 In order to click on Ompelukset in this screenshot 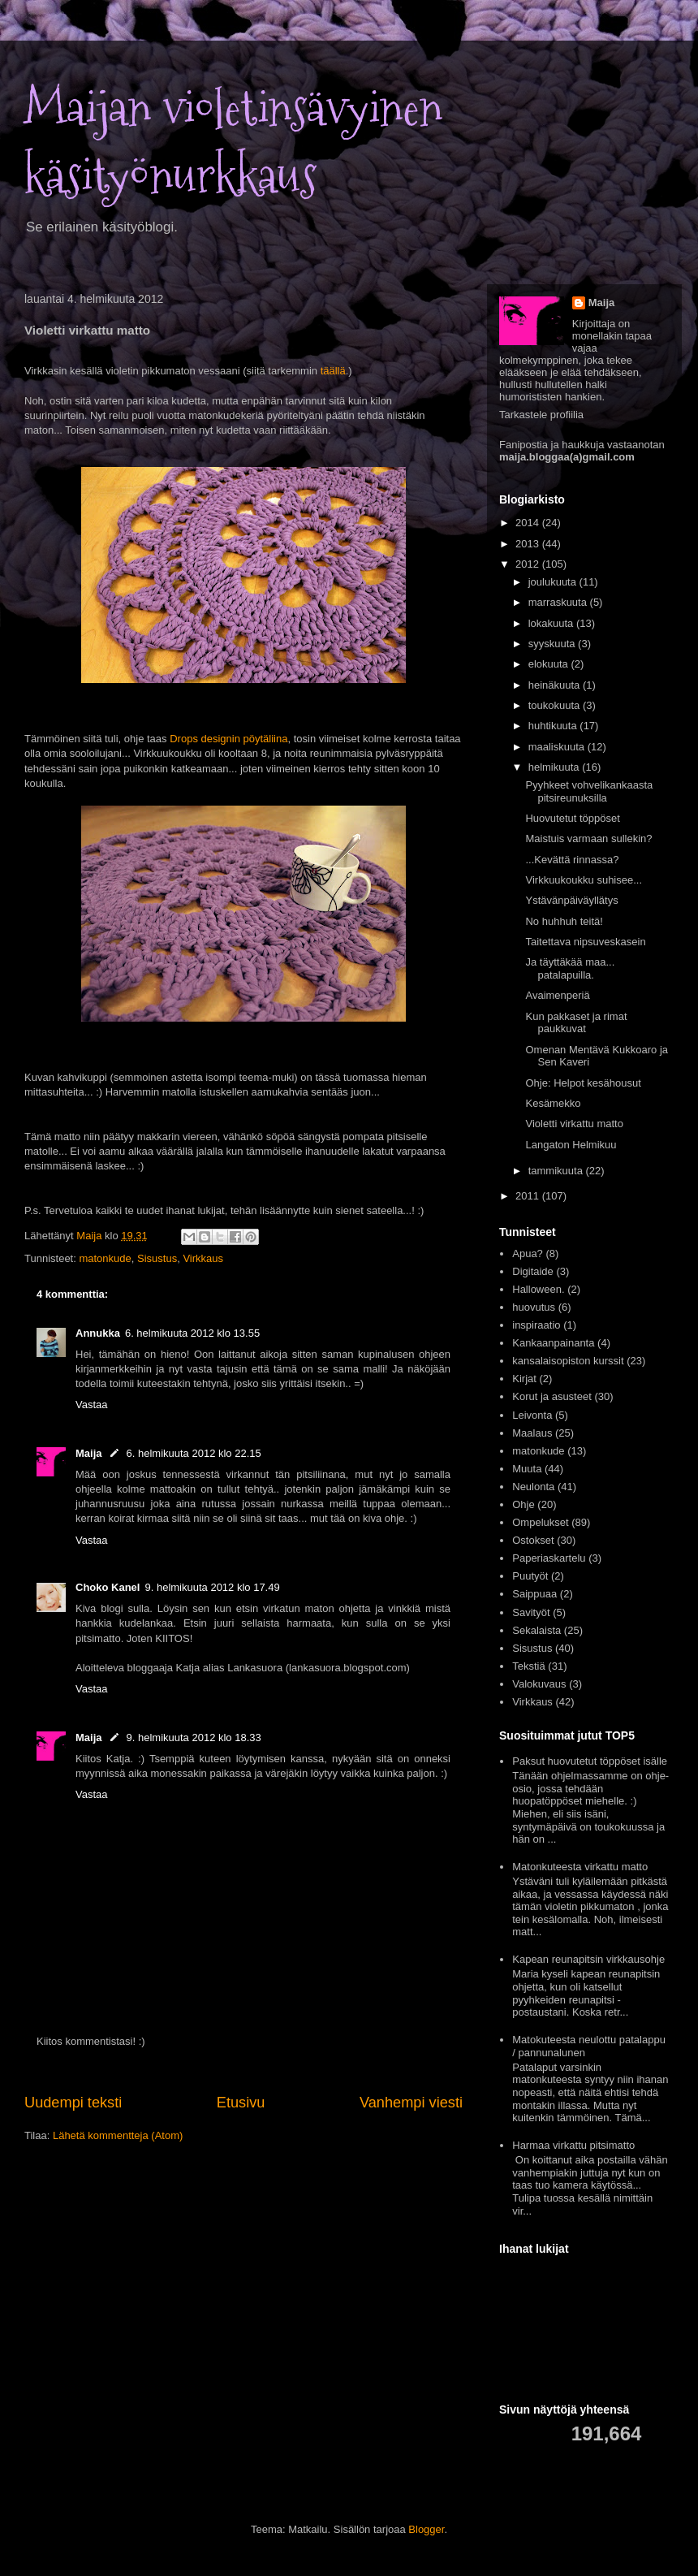, I will do `click(540, 1522)`.